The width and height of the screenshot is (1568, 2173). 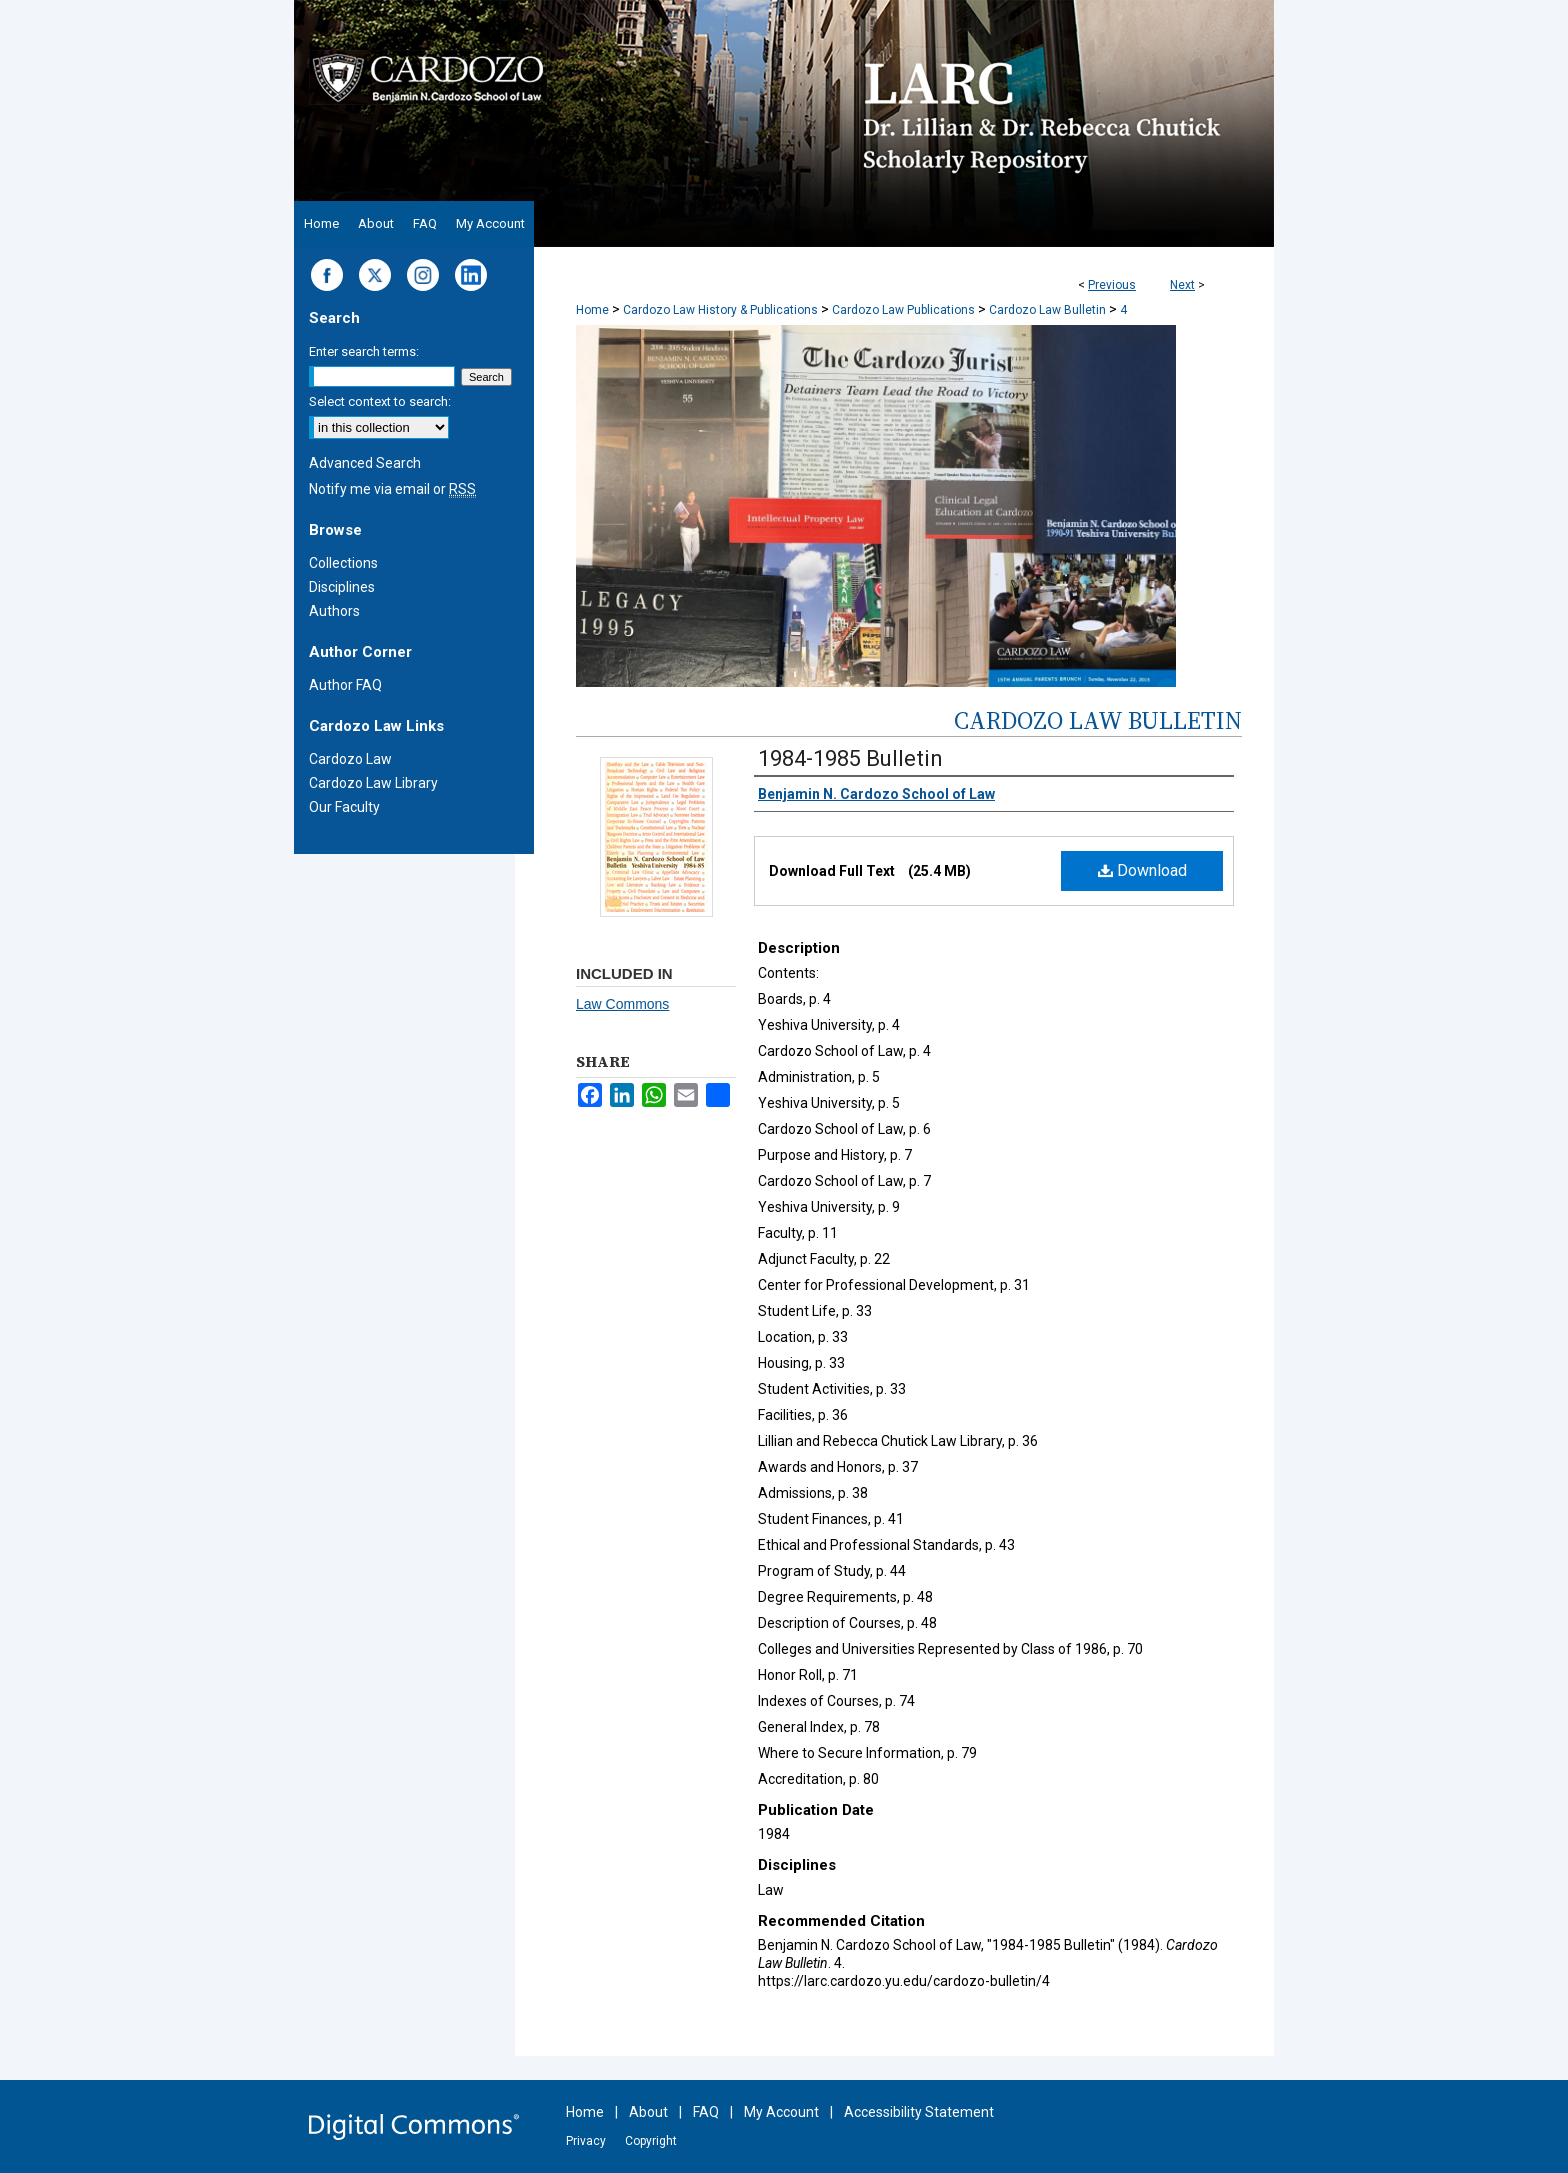 I want to click on Disciplines, so click(x=342, y=587).